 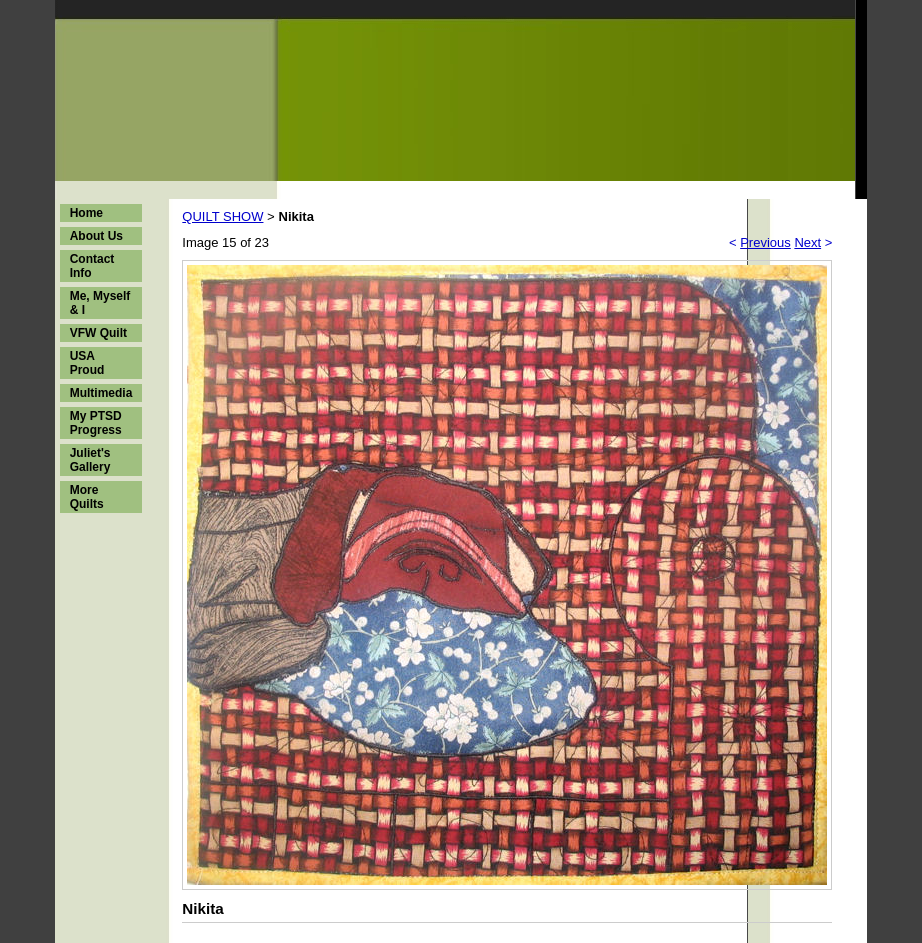 I want to click on QUILT SHOW, so click(x=222, y=216).